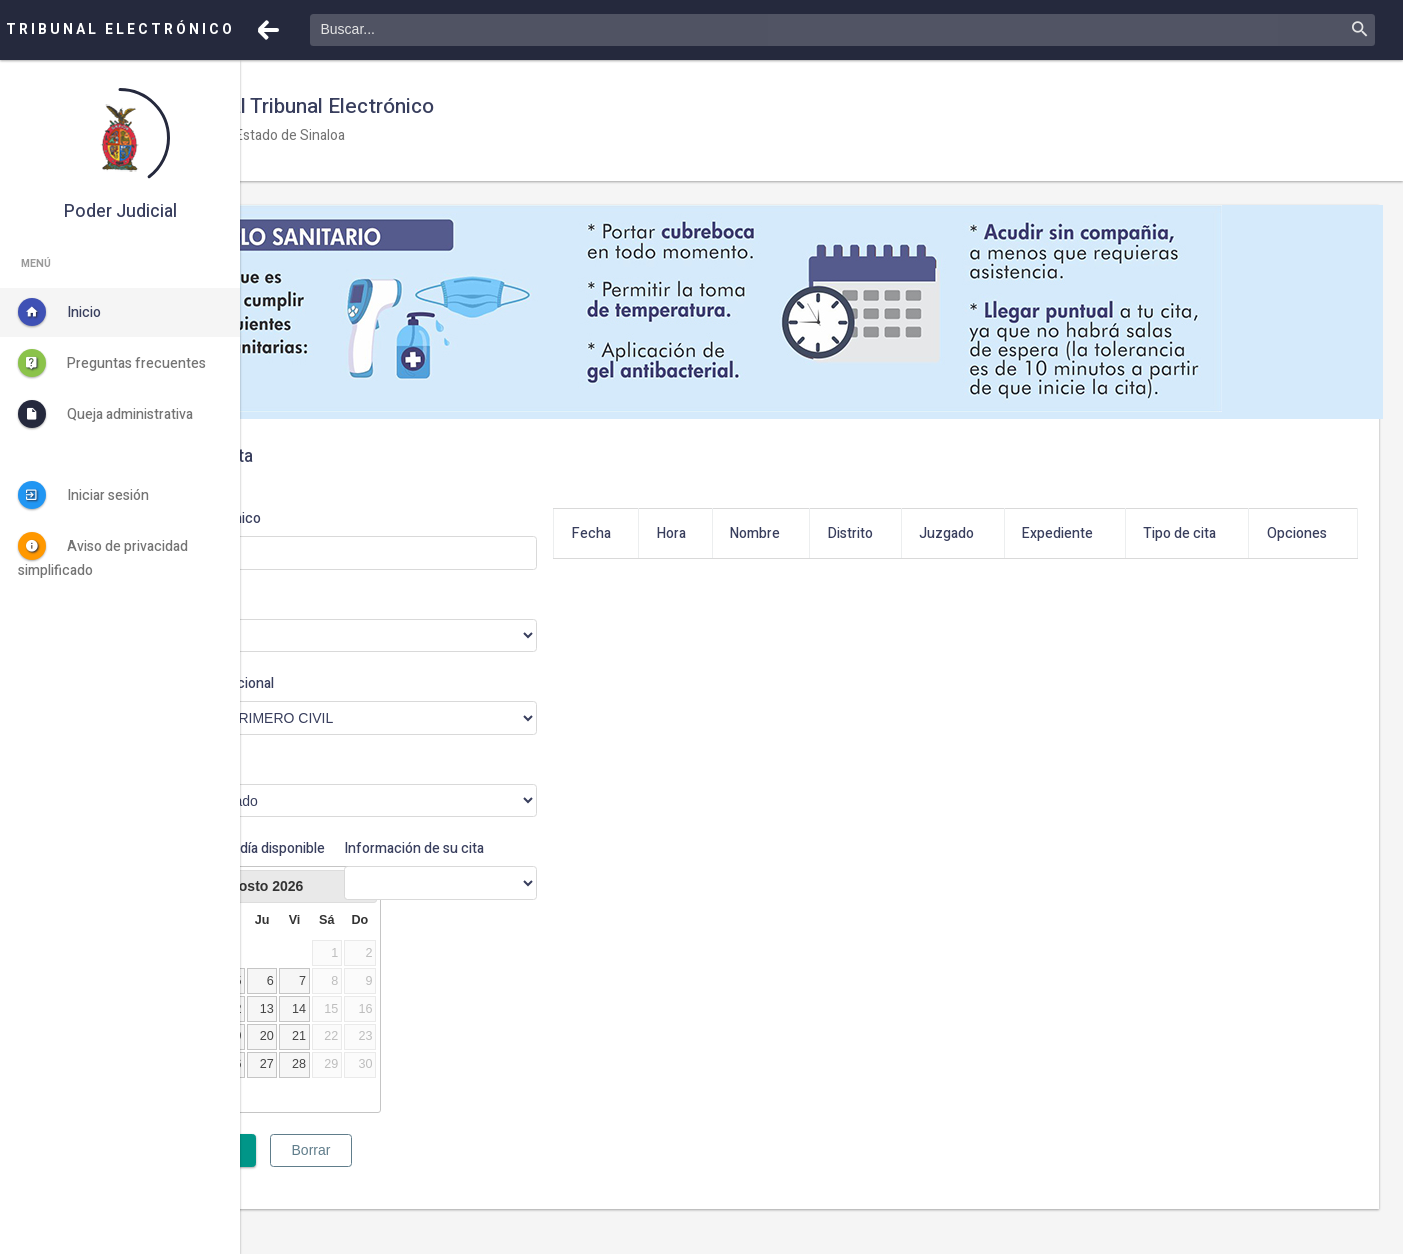 The height and width of the screenshot is (1254, 1403). I want to click on 28, so click(441, 1085).